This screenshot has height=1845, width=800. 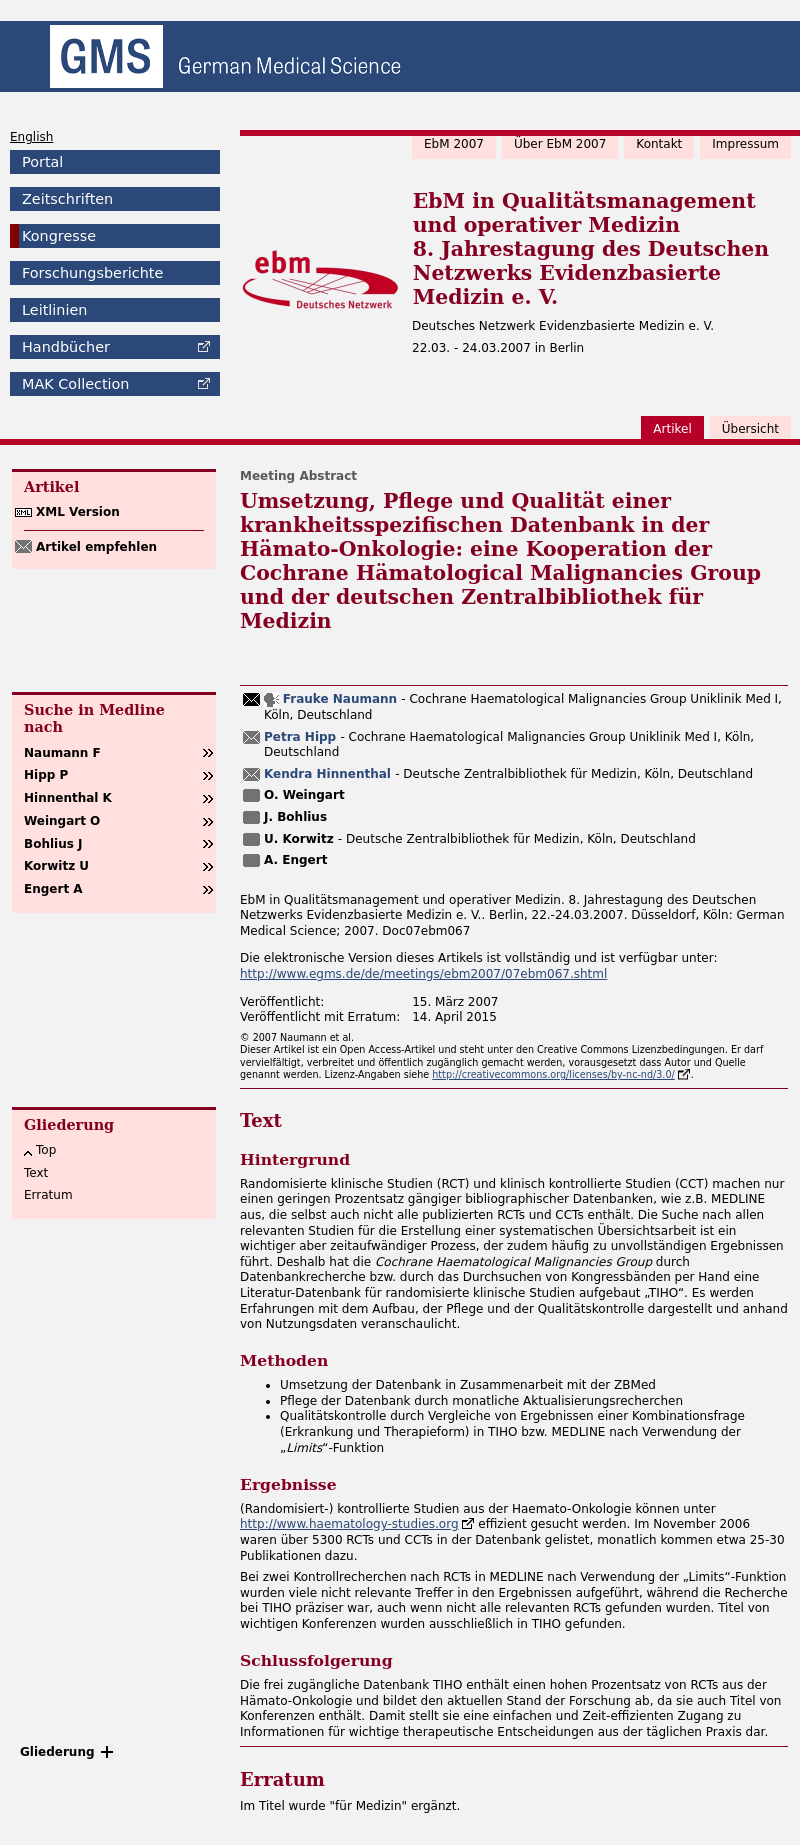 What do you see at coordinates (53, 844) in the screenshot?
I see `Bohlius J` at bounding box center [53, 844].